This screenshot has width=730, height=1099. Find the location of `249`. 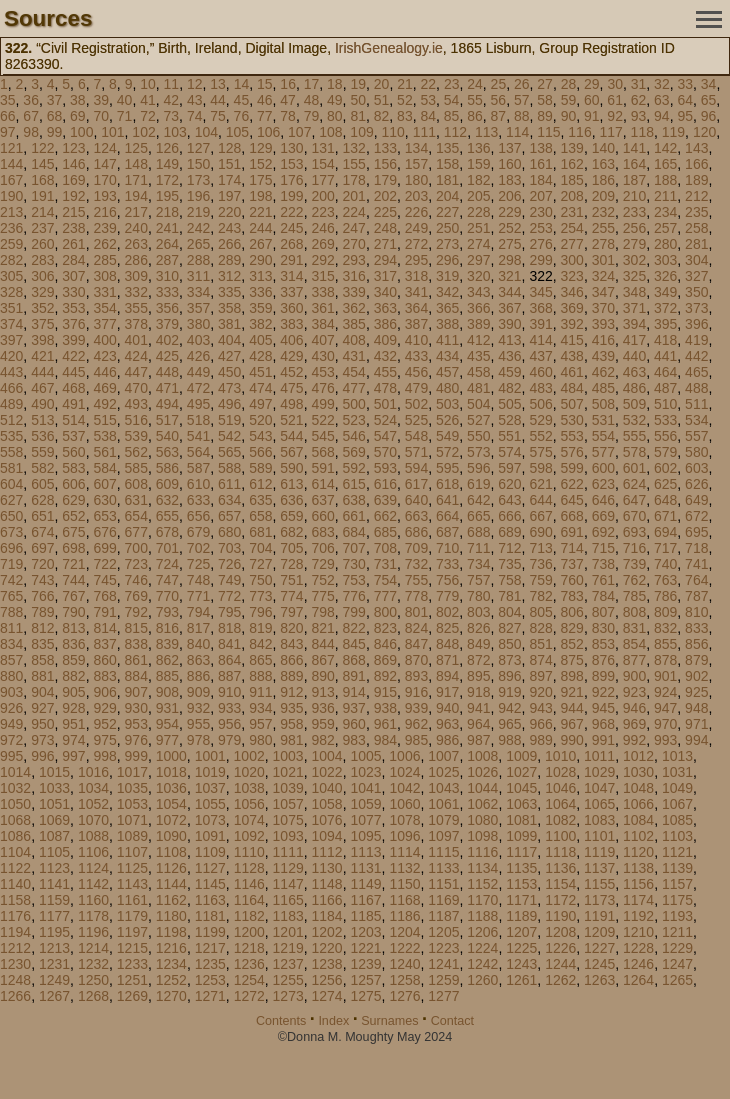

249 is located at coordinates (416, 228).